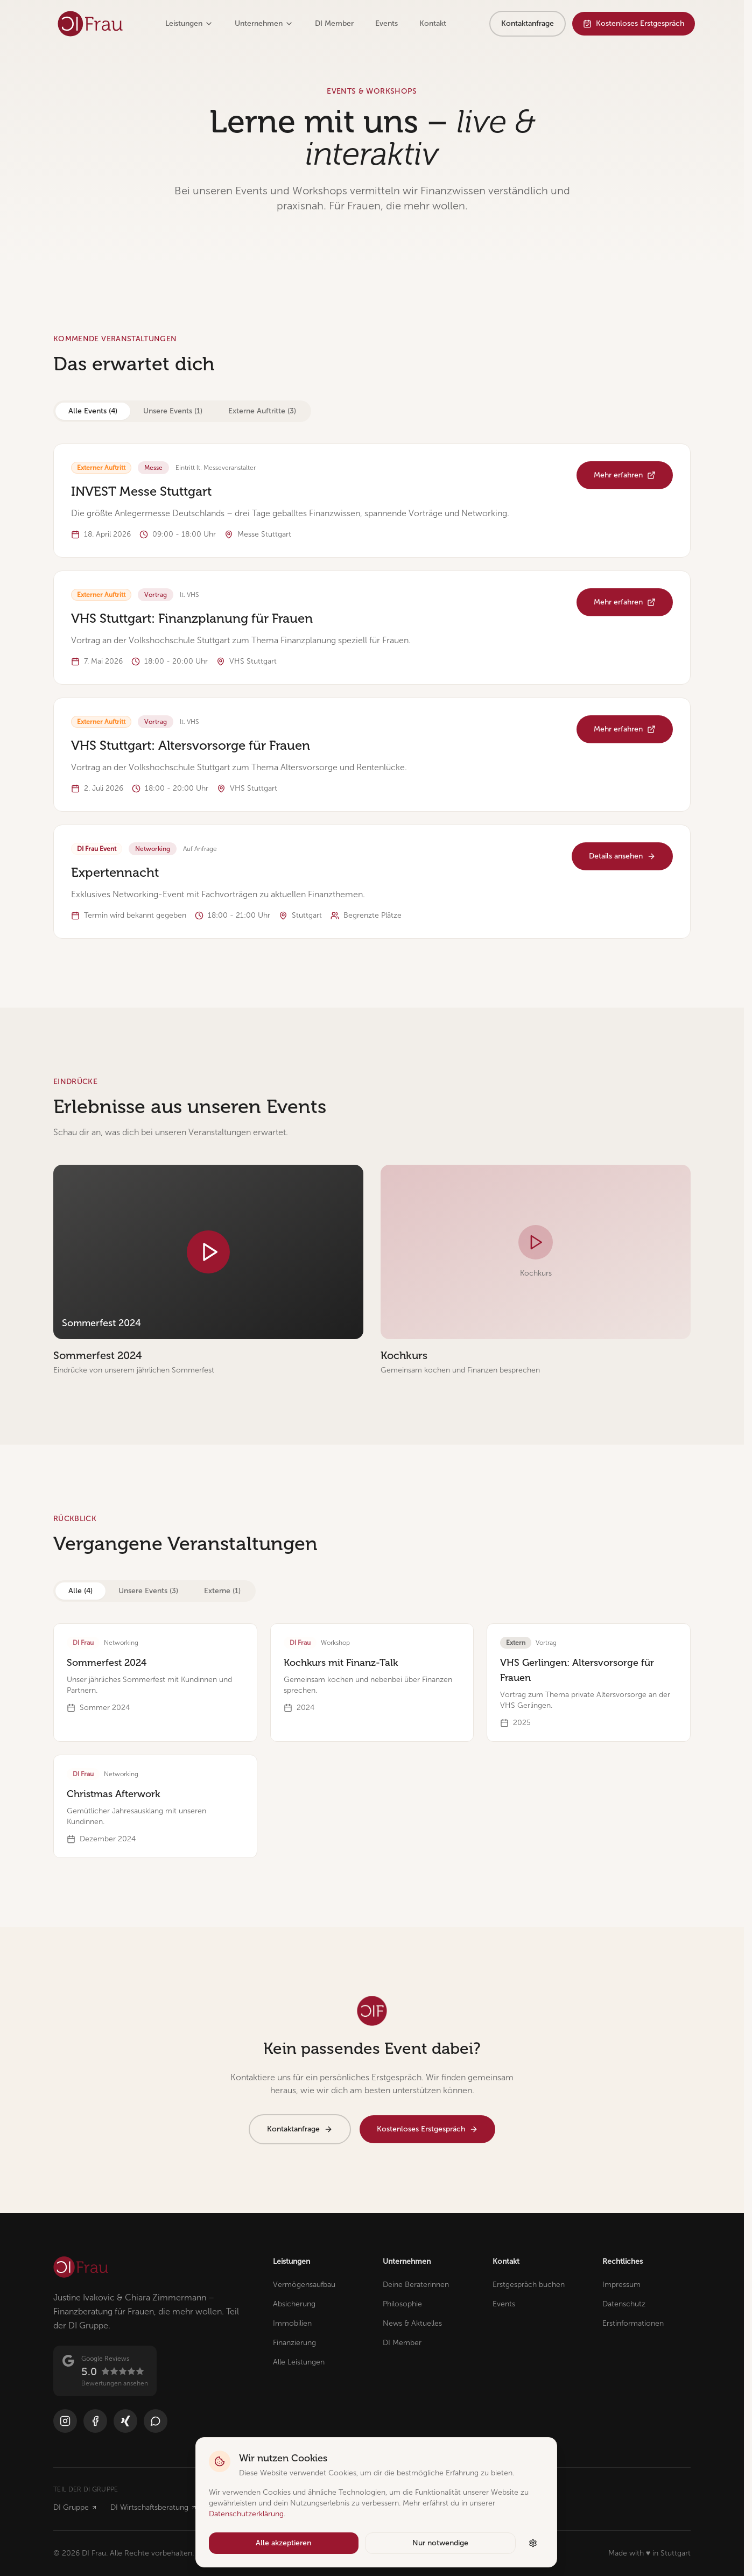  I want to click on Datenschutzerklärung, so click(246, 2513).